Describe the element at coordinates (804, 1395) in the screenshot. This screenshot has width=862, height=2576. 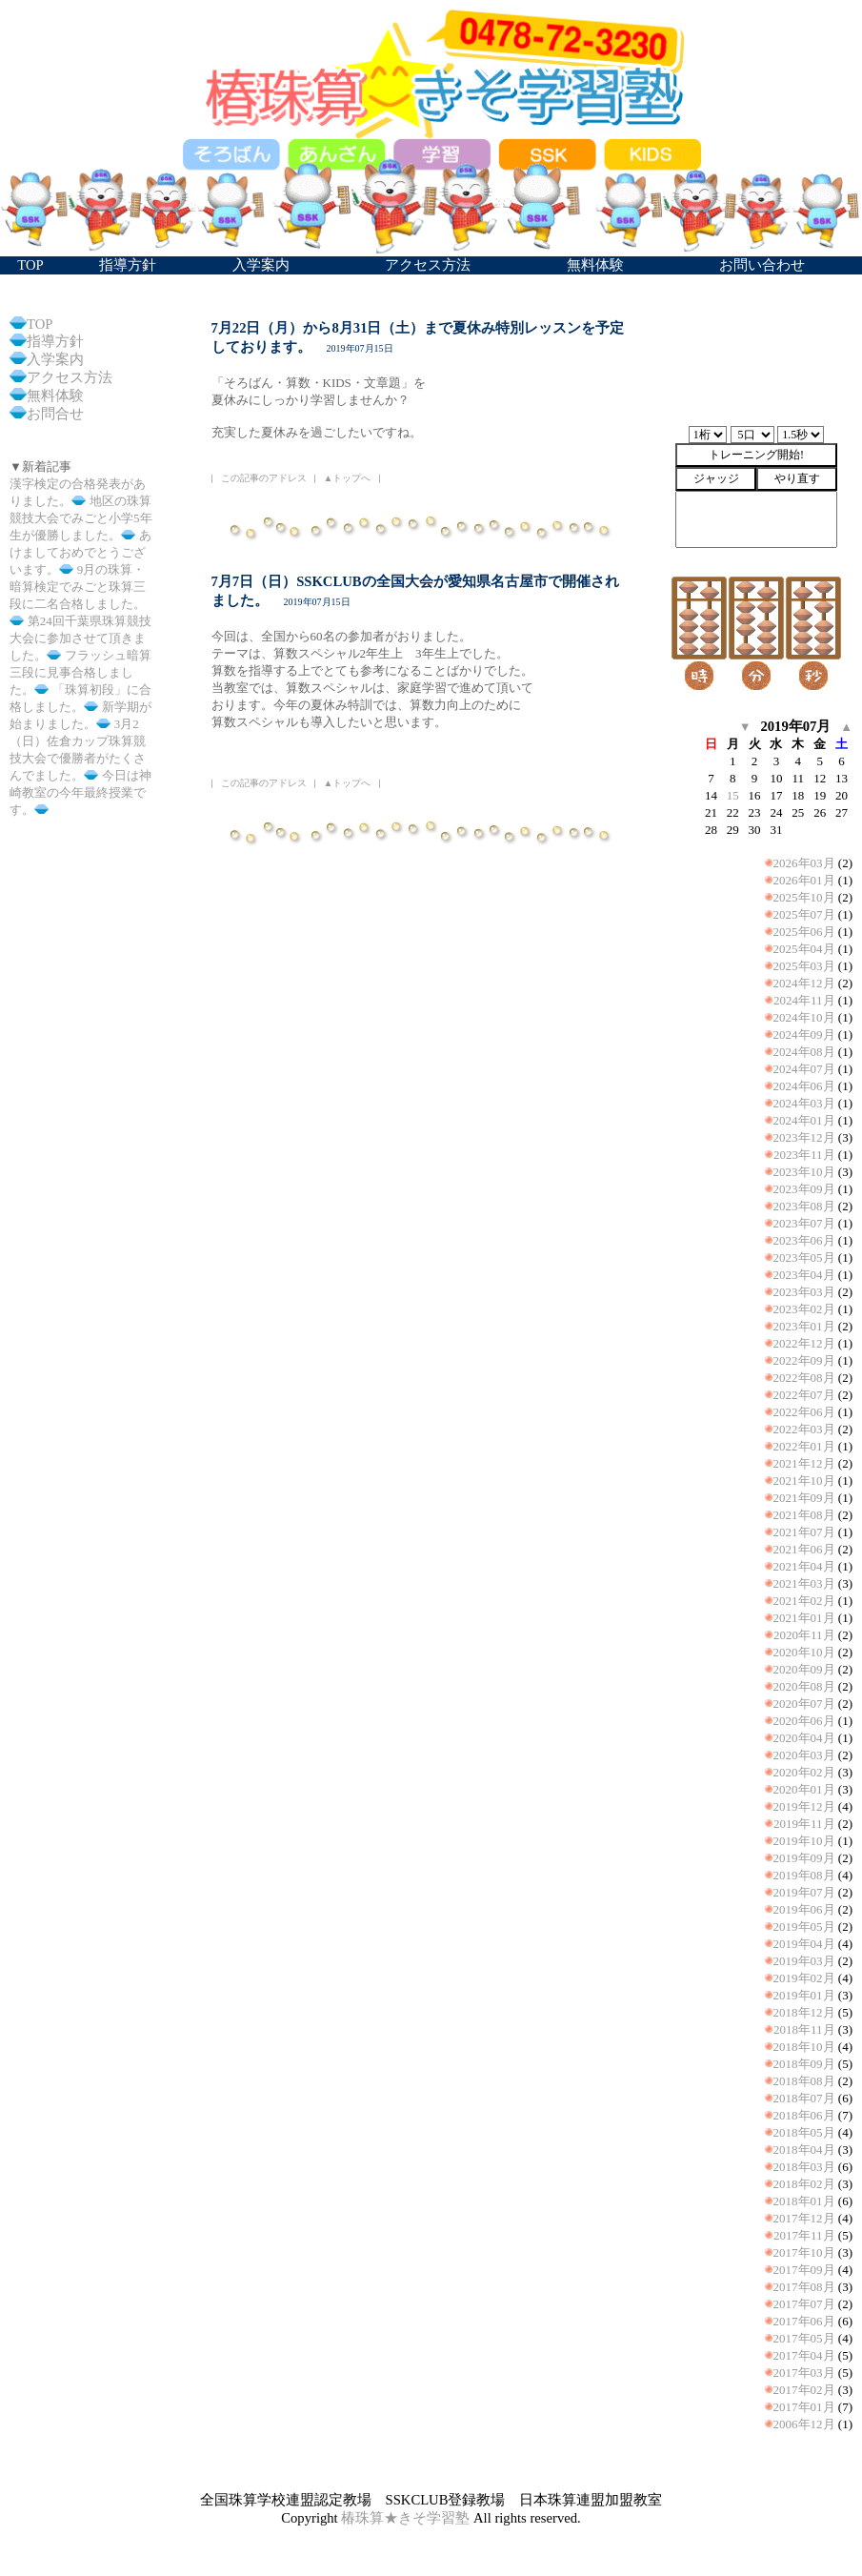
I see `2022年07月` at that location.